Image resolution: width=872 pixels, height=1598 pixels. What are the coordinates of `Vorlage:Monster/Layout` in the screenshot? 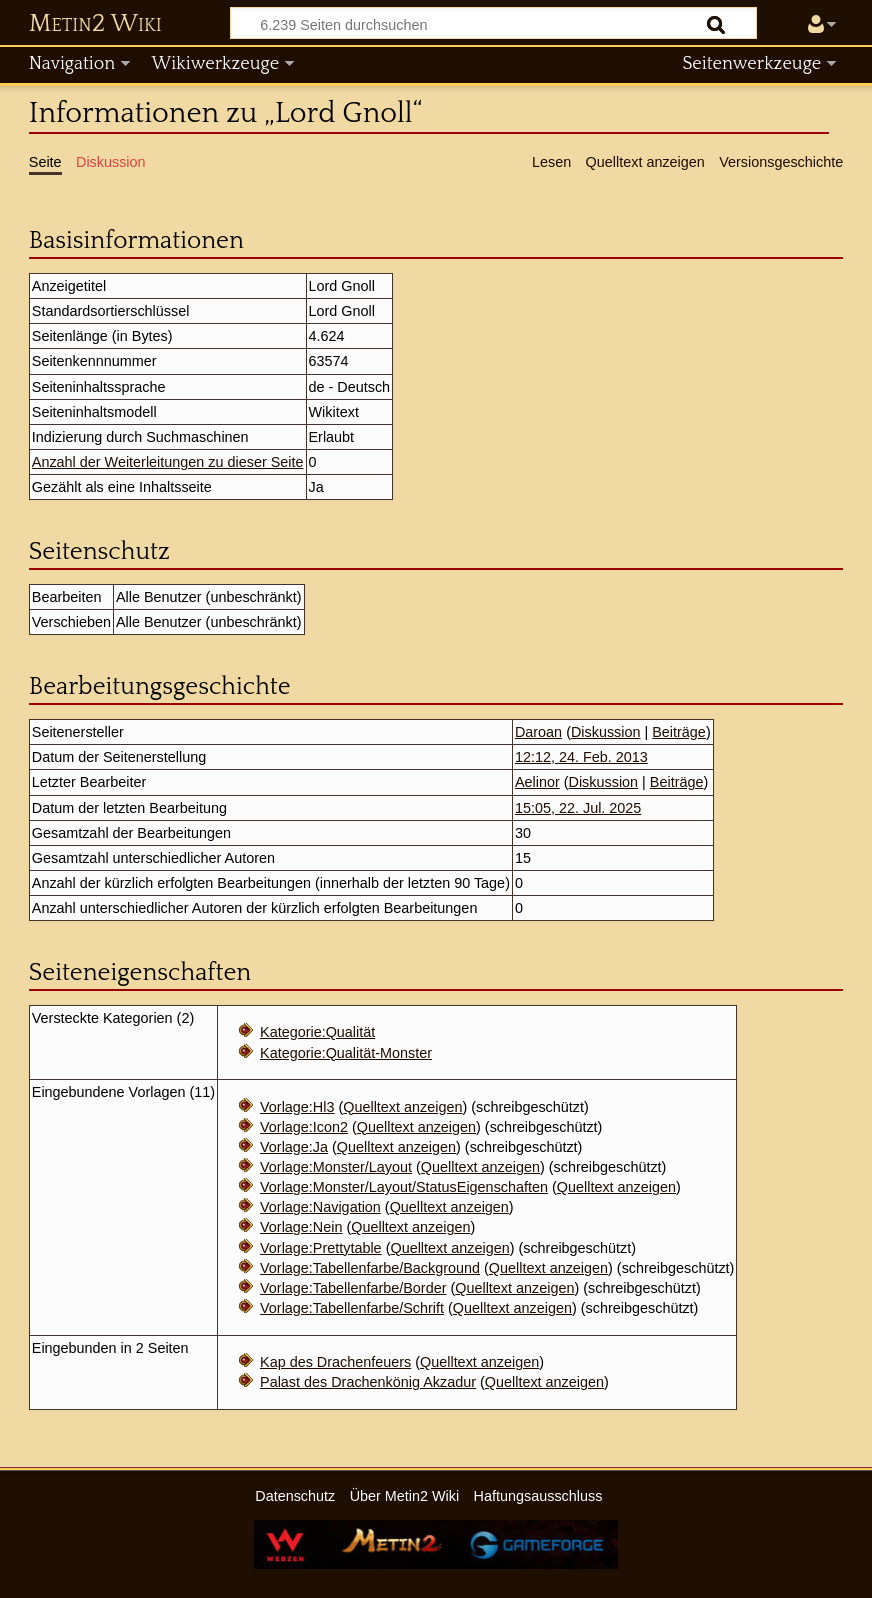 It's located at (336, 1167).